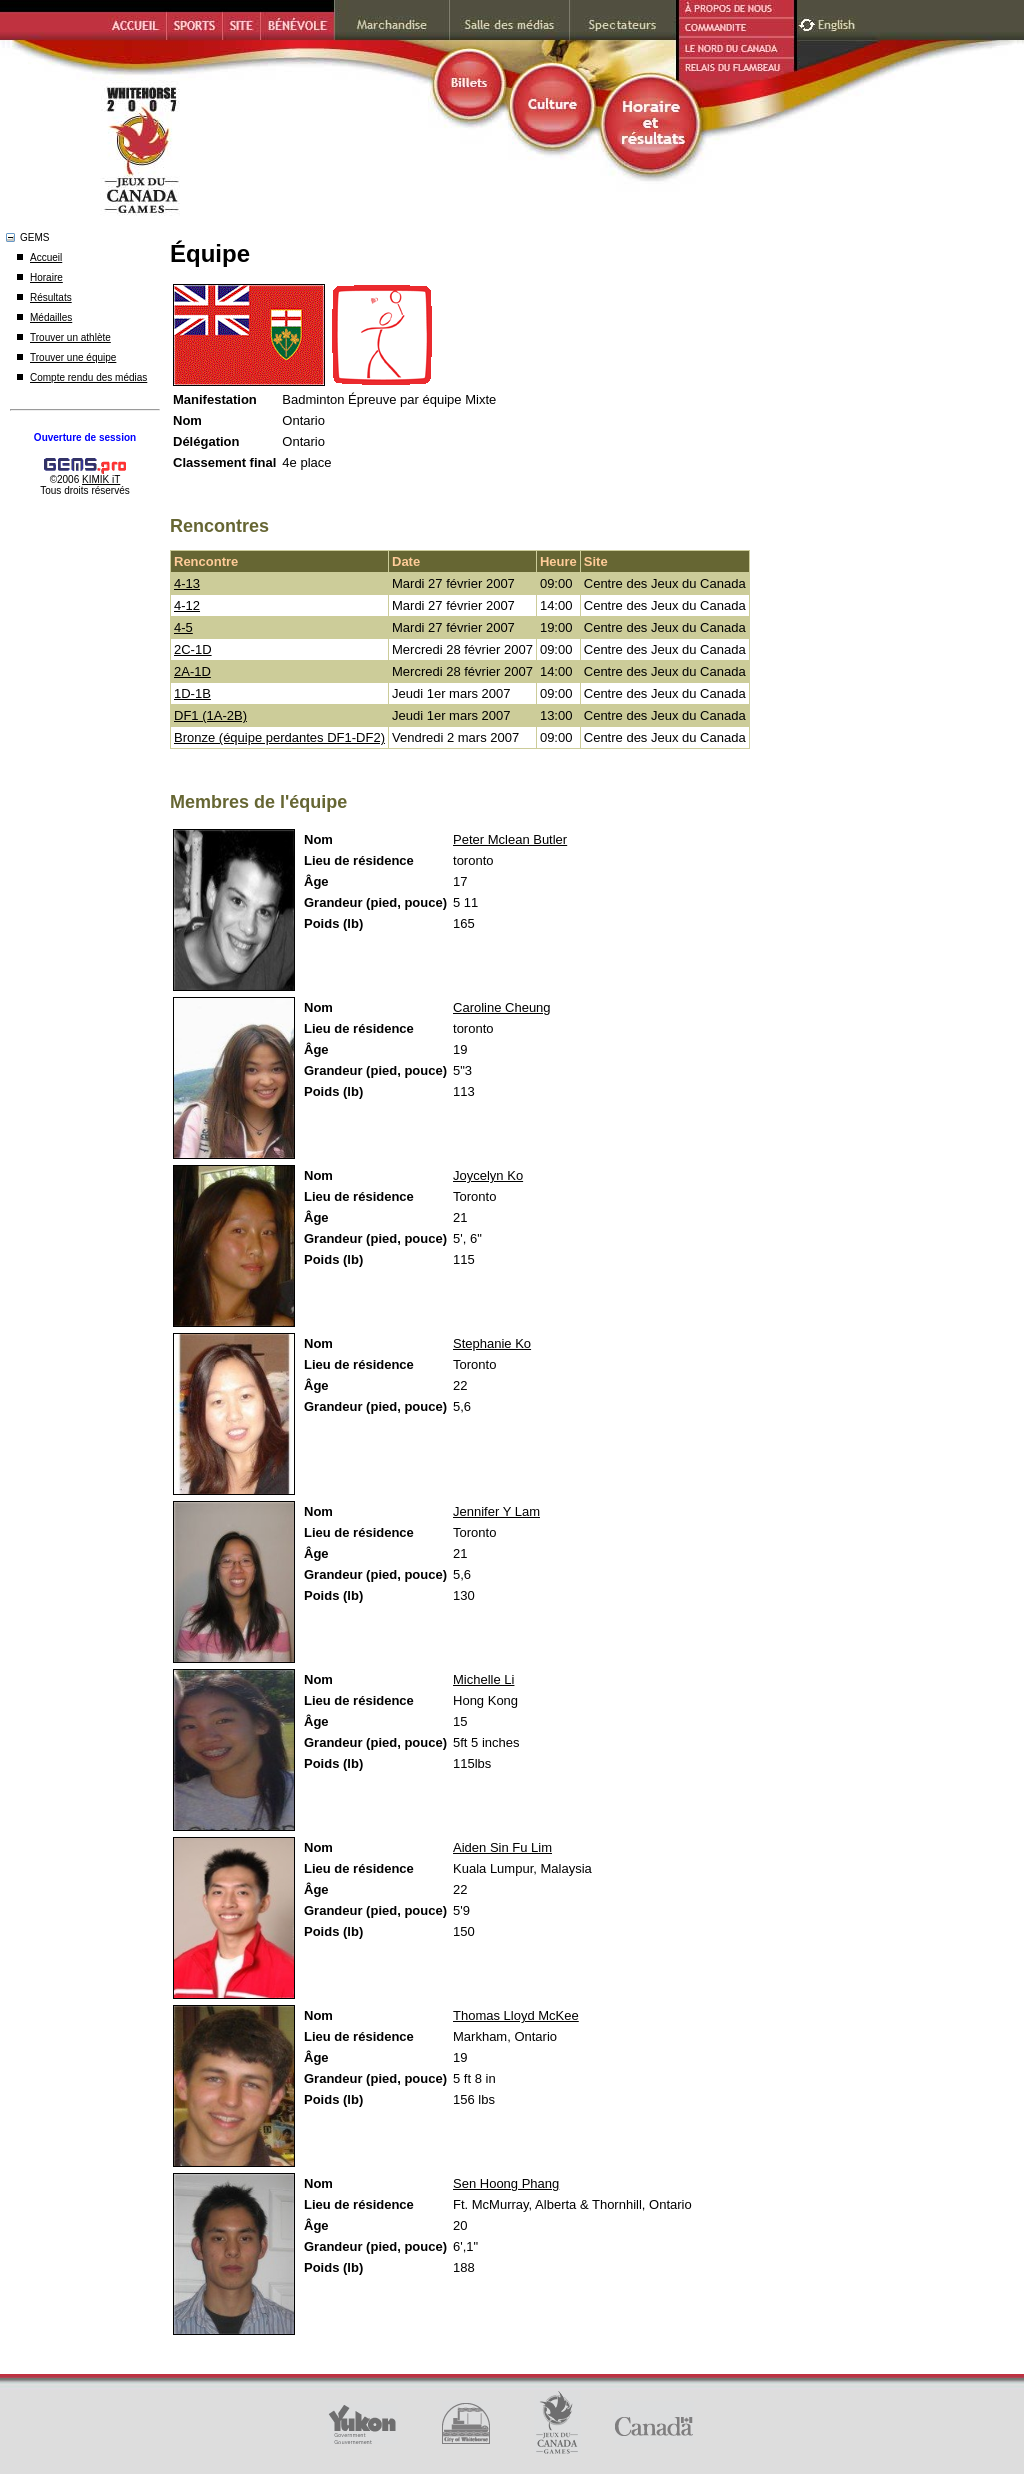  Describe the element at coordinates (183, 627) in the screenshot. I see `4-5` at that location.